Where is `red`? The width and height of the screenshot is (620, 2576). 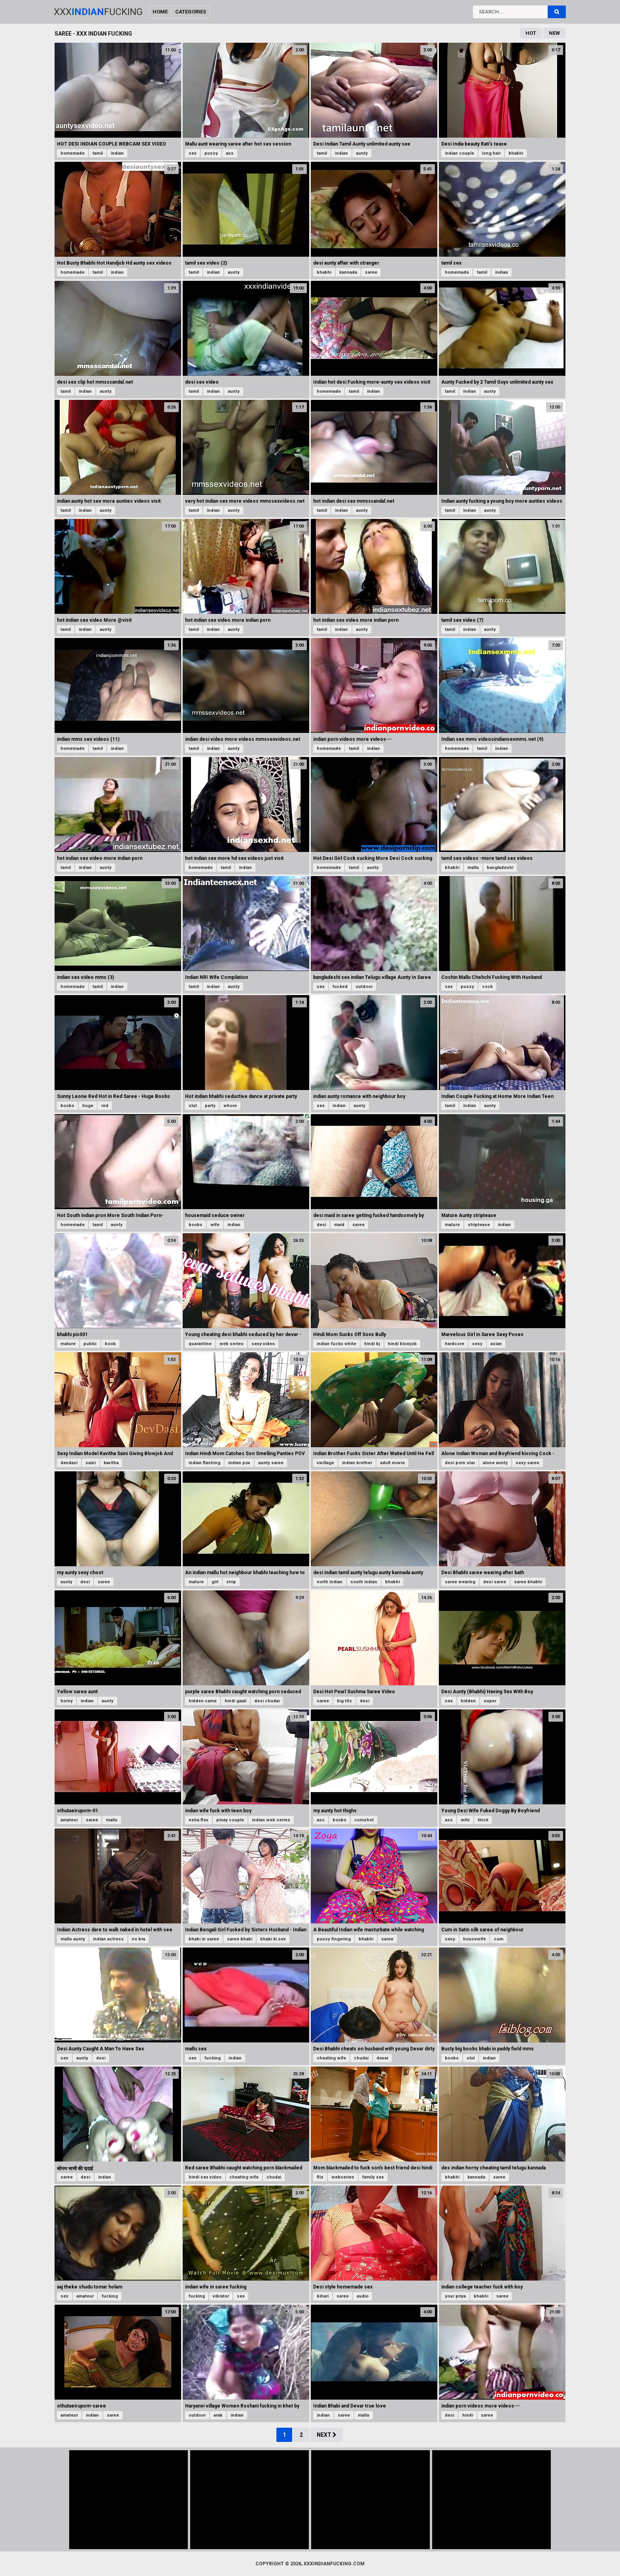
red is located at coordinates (104, 1105).